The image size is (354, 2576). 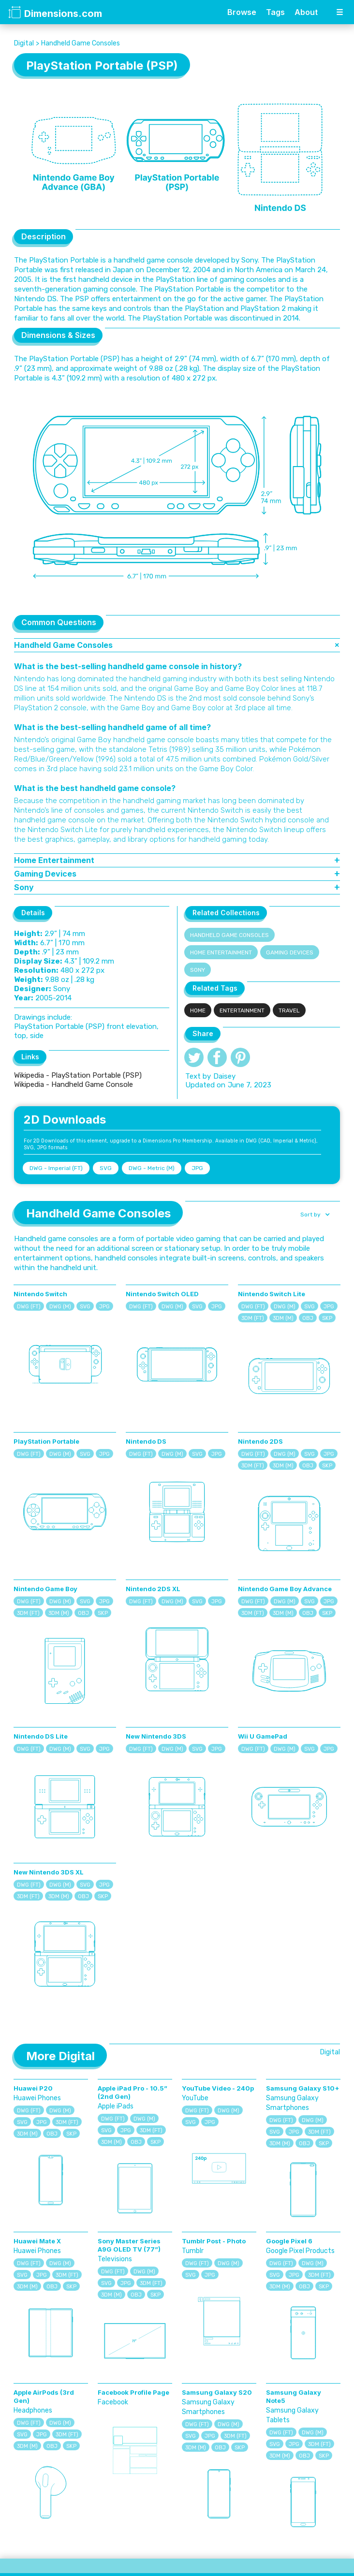 I want to click on Home, so click(x=198, y=1010).